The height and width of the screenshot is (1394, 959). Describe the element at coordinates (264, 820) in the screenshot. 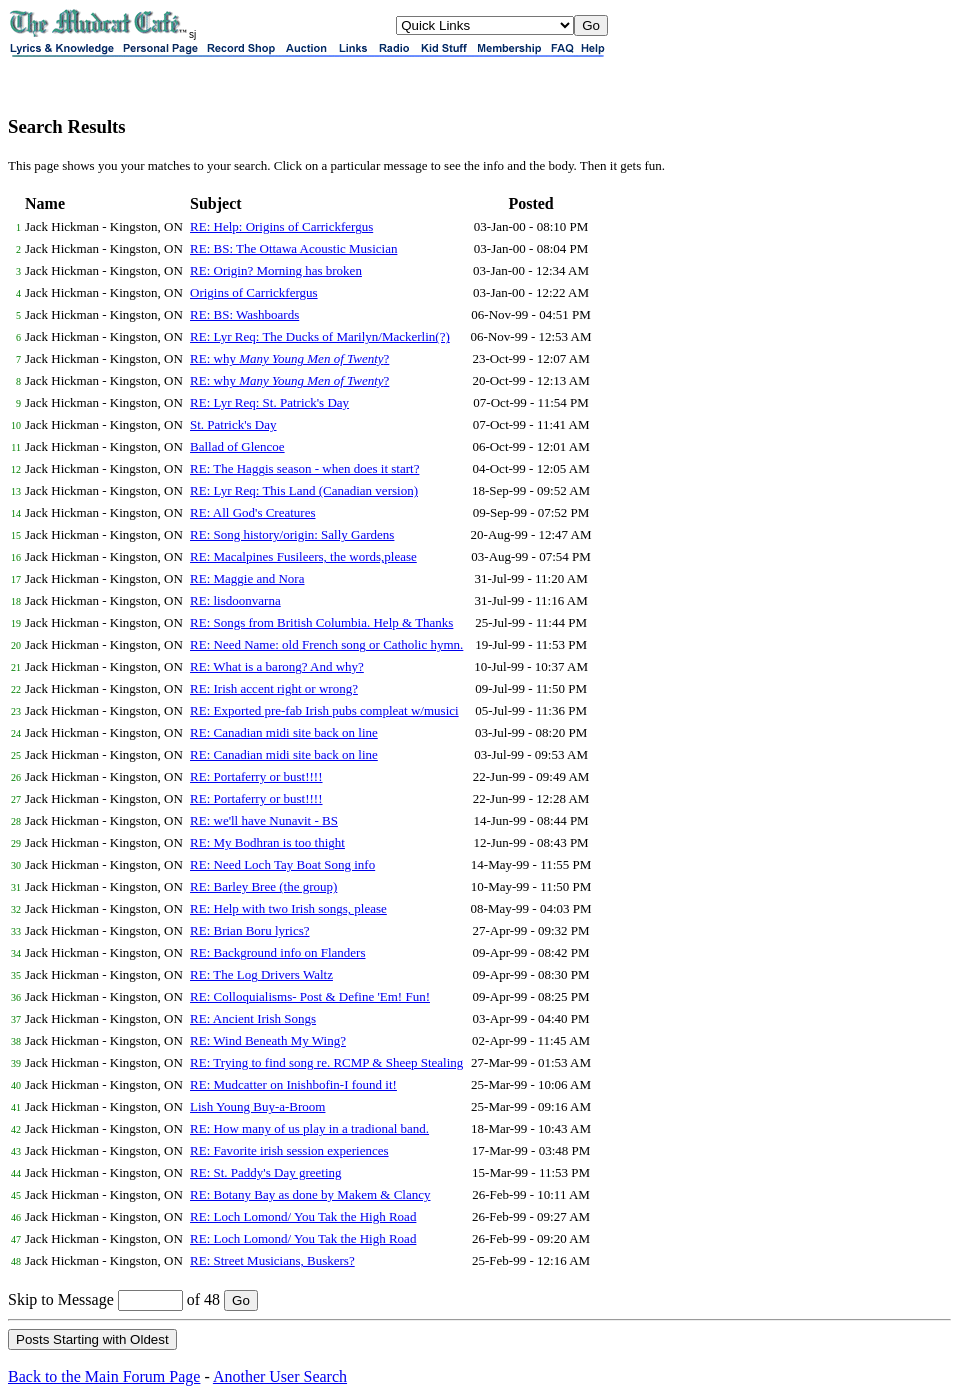

I see `RE: we'll have Nunavit - BS` at that location.